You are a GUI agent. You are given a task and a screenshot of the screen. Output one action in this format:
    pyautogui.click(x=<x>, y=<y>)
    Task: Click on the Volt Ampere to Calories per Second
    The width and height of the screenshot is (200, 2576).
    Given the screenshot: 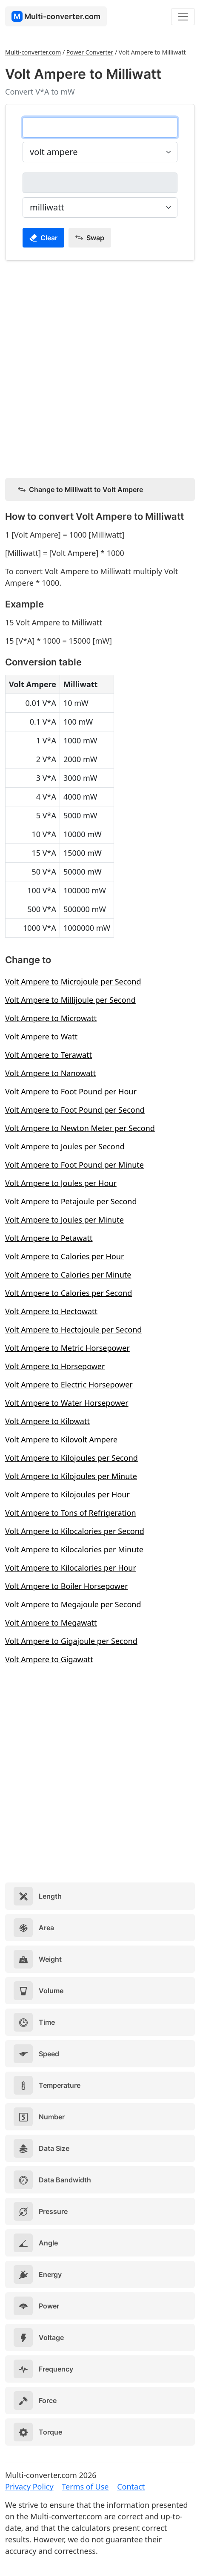 What is the action you would take?
    pyautogui.click(x=68, y=1293)
    